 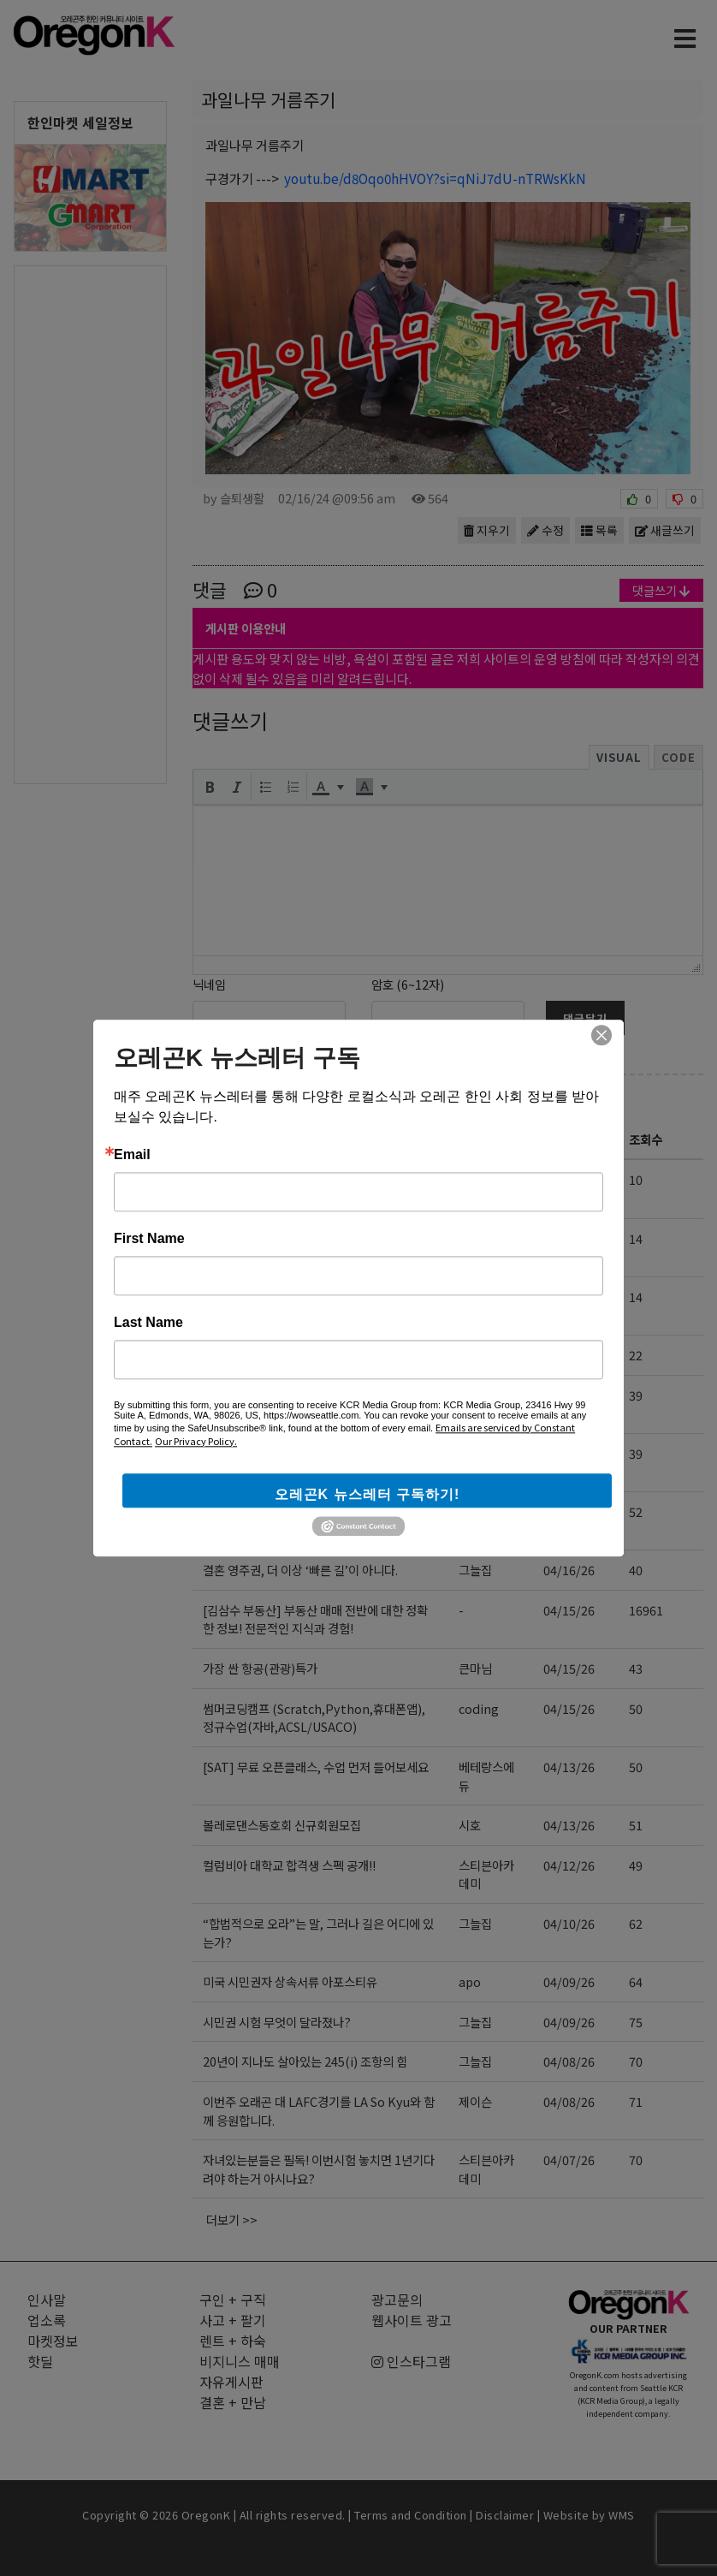 What do you see at coordinates (479, 1297) in the screenshot?
I see `coding` at bounding box center [479, 1297].